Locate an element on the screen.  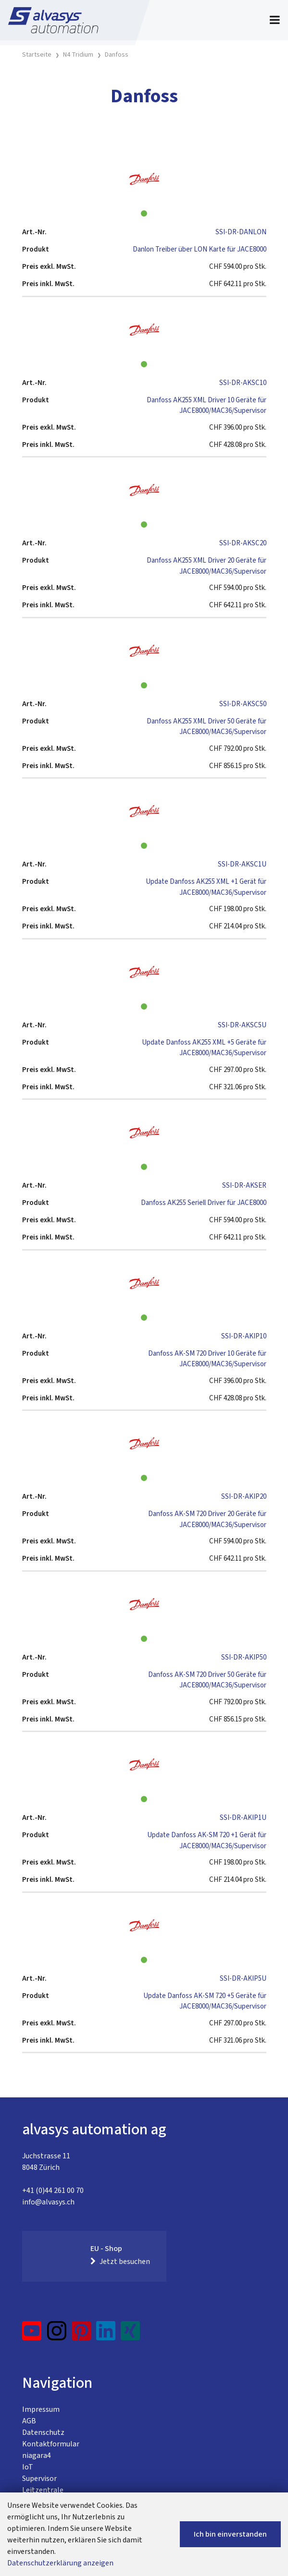
niagara4 is located at coordinates (36, 2455).